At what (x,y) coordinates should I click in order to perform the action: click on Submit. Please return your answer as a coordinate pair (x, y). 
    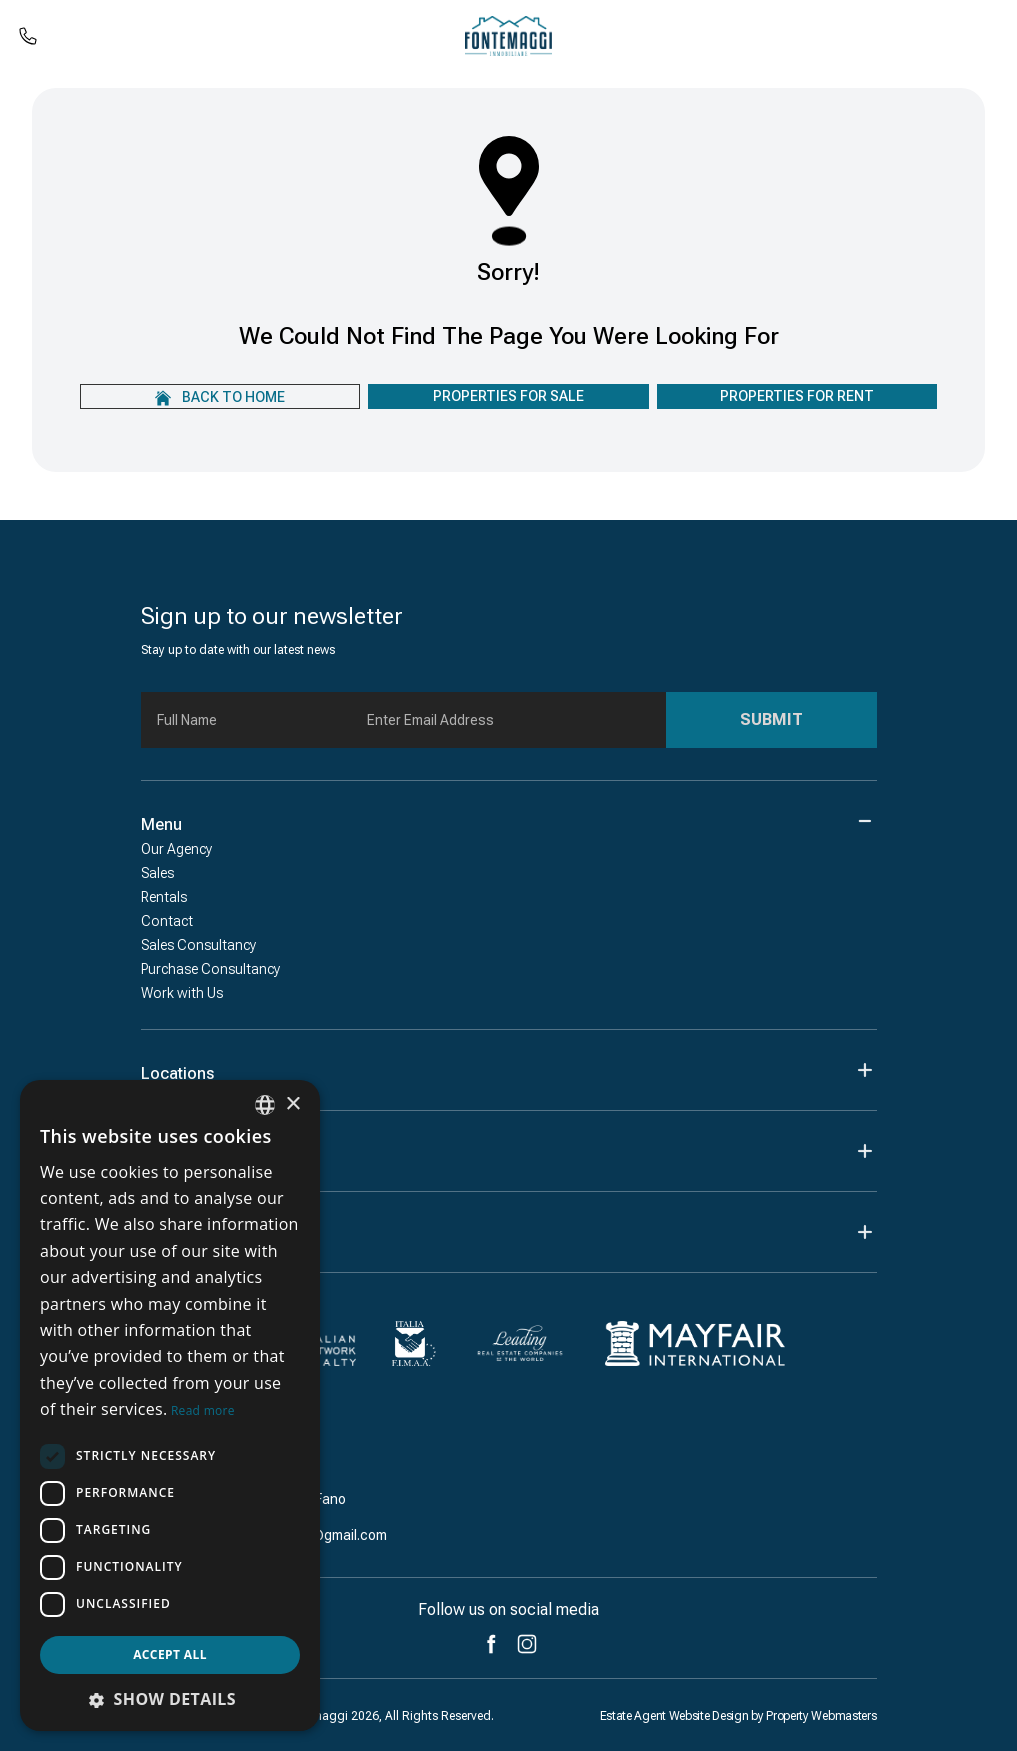
    Looking at the image, I should click on (771, 719).